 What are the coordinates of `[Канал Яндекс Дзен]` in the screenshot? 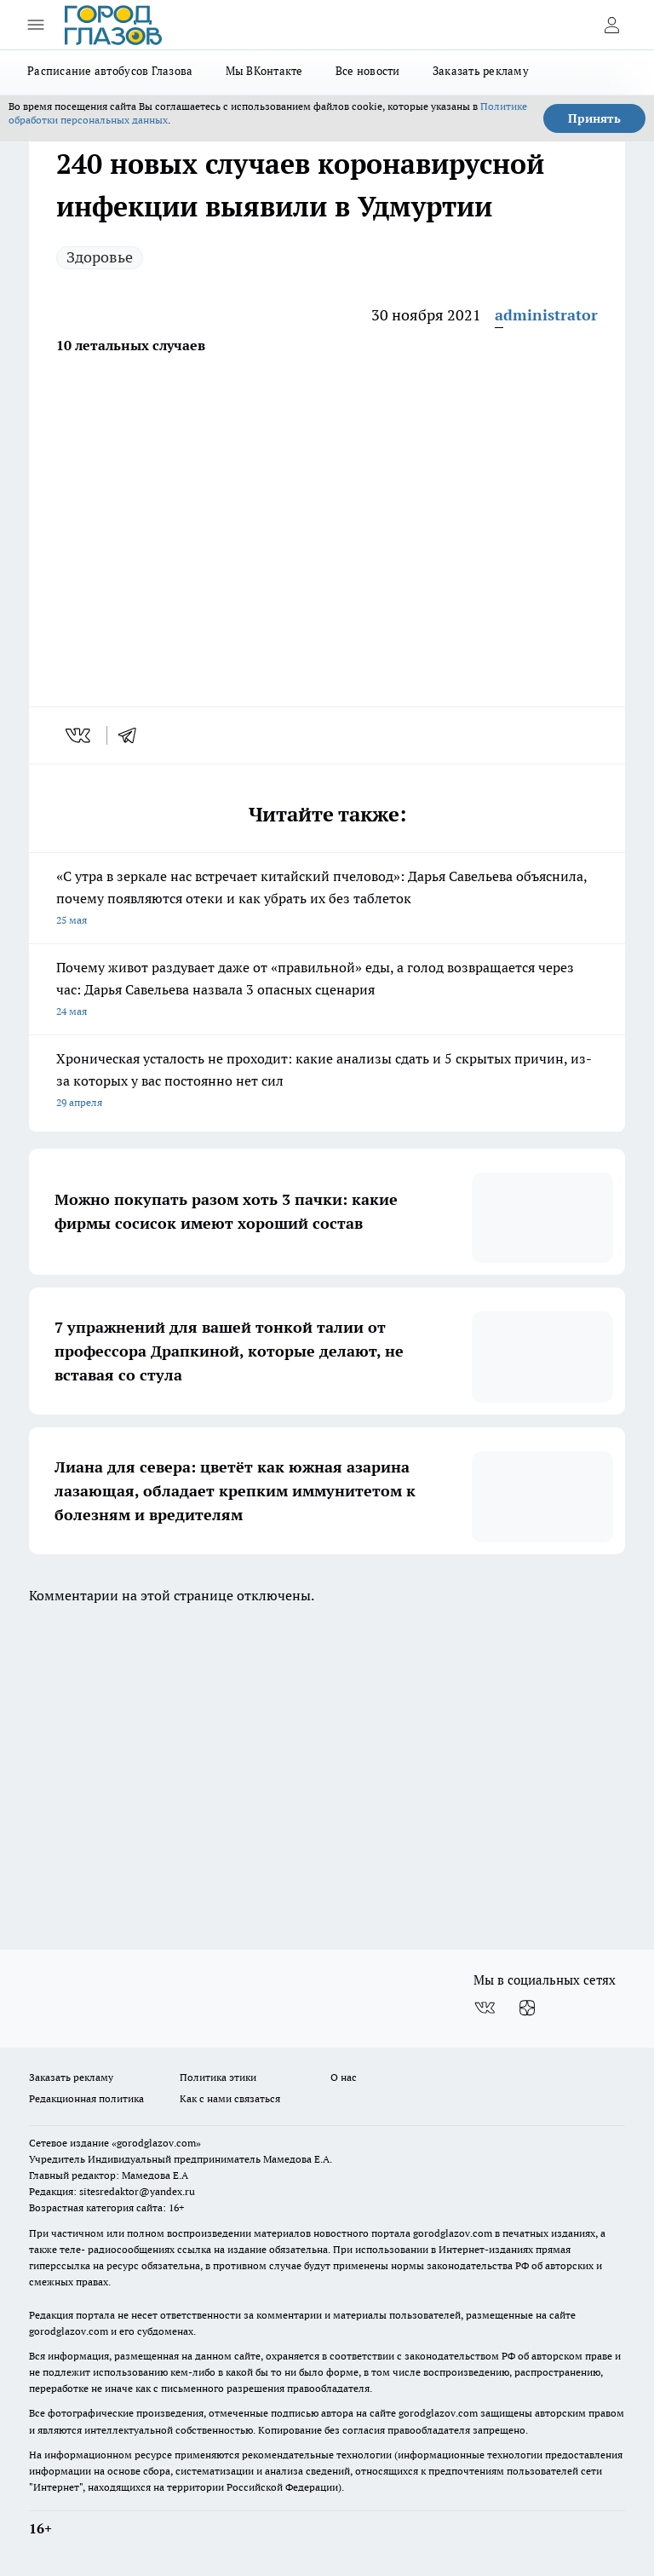 It's located at (527, 2008).